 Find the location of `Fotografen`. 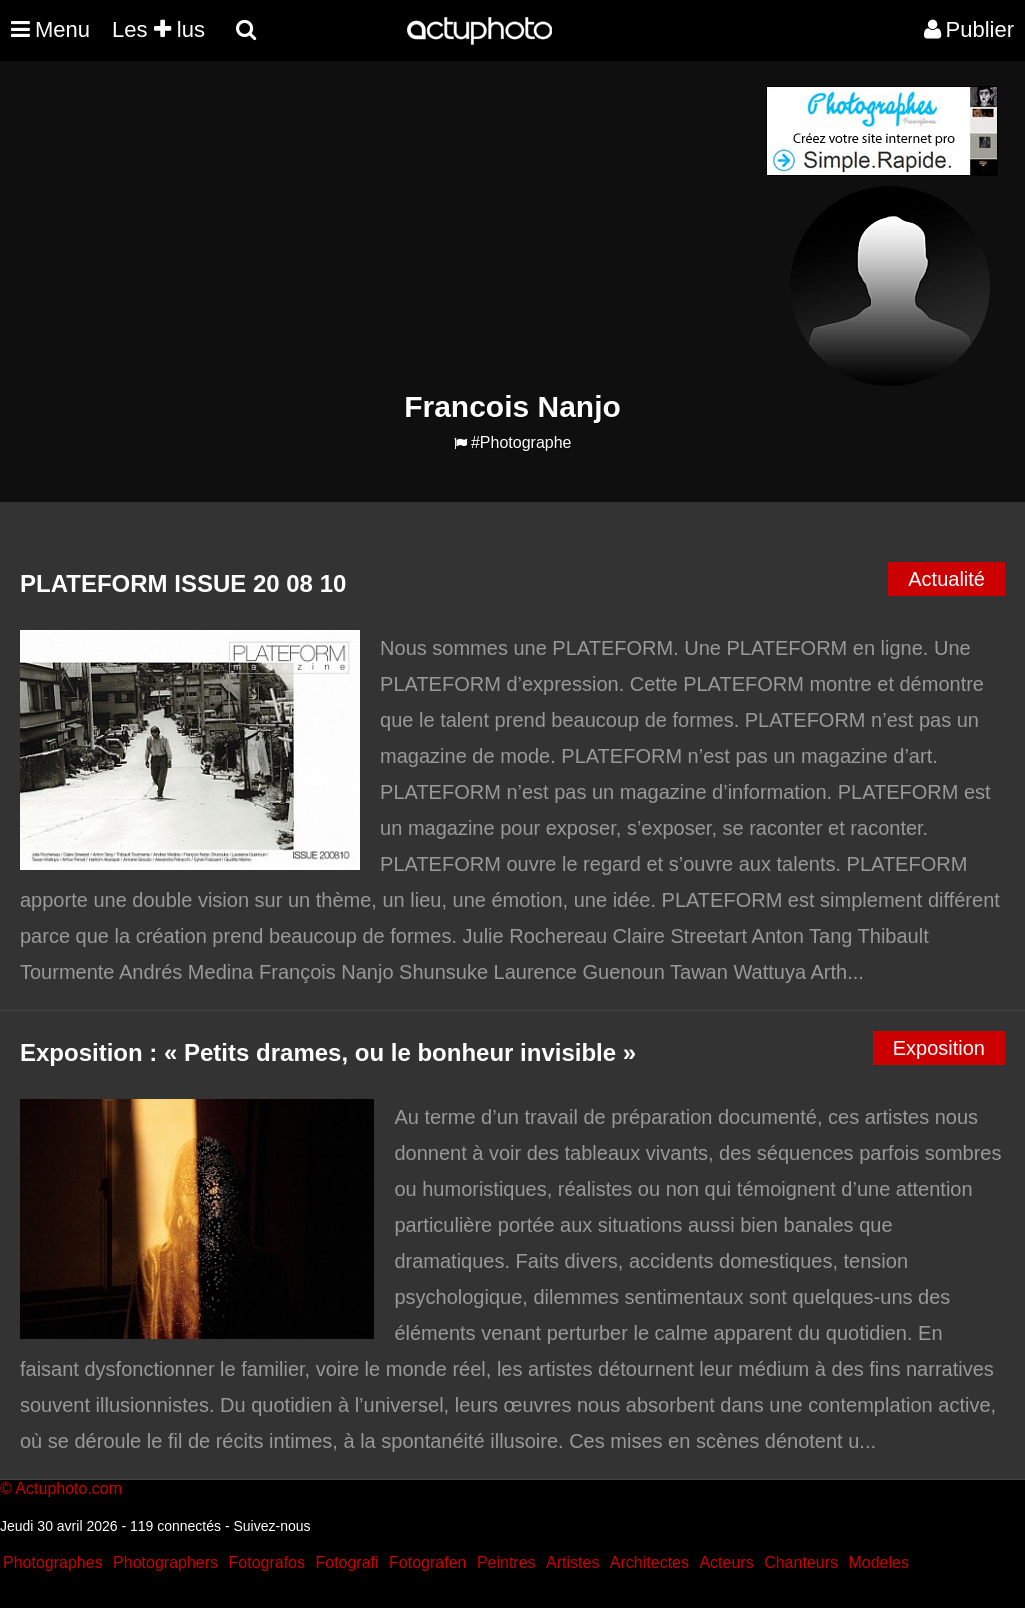

Fotografen is located at coordinates (427, 1562).